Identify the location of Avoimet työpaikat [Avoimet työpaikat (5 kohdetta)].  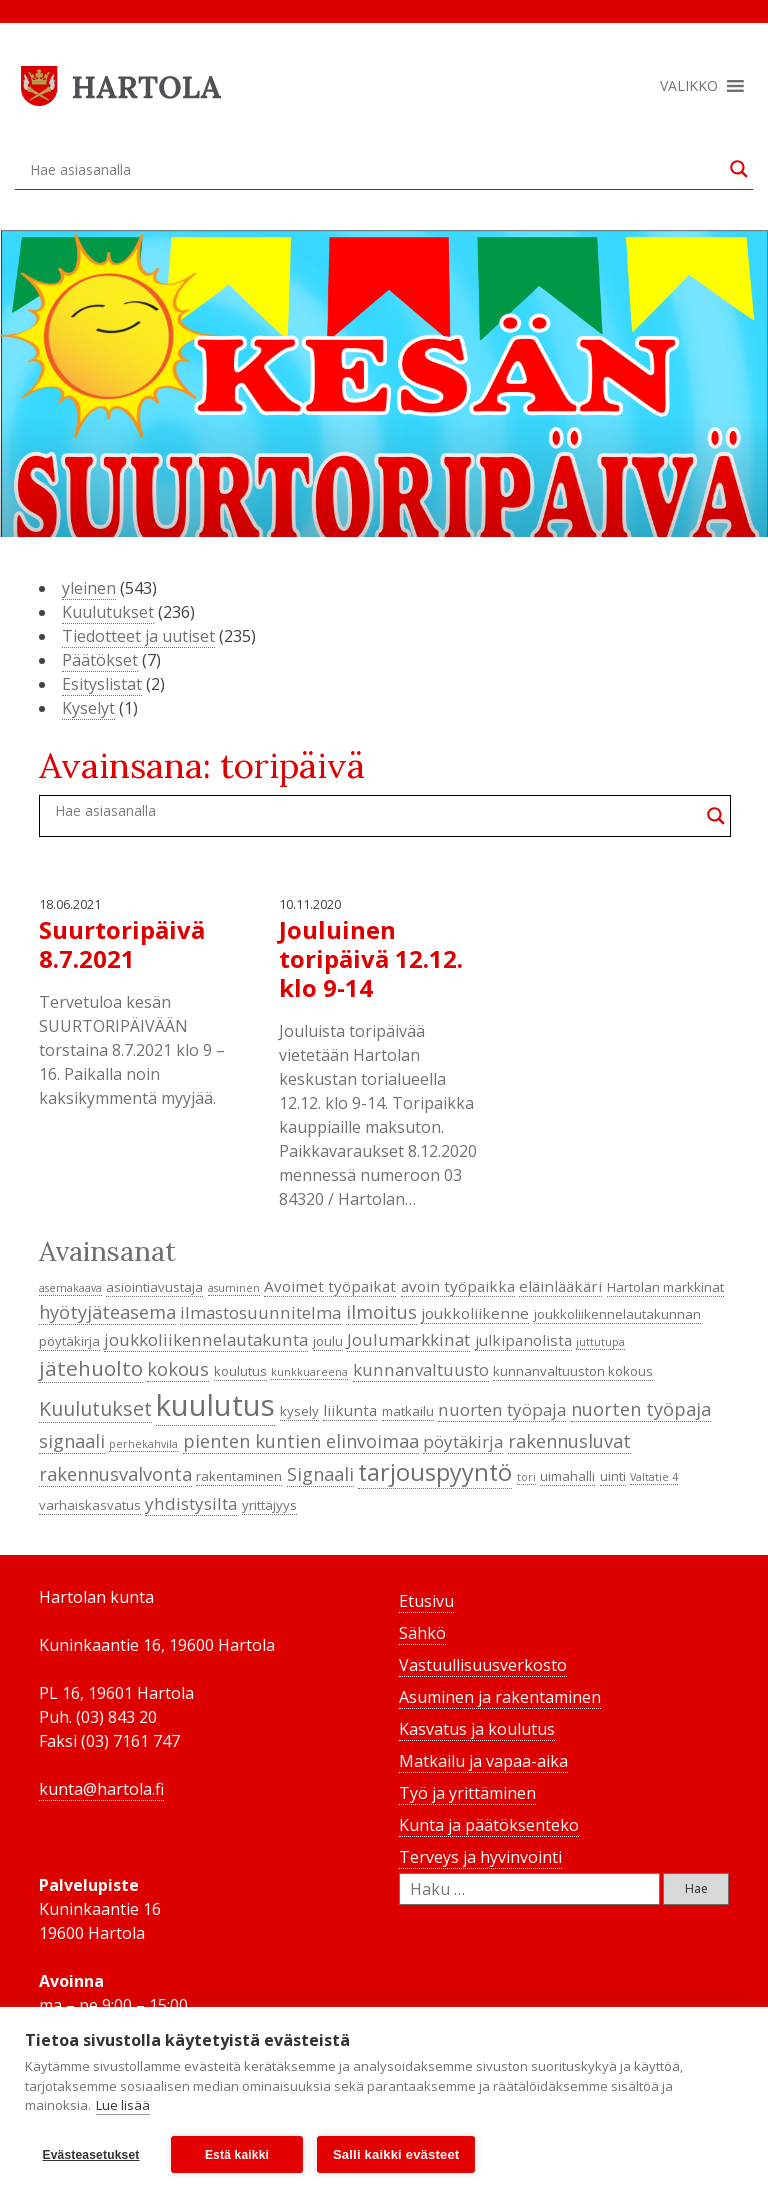
(330, 1286).